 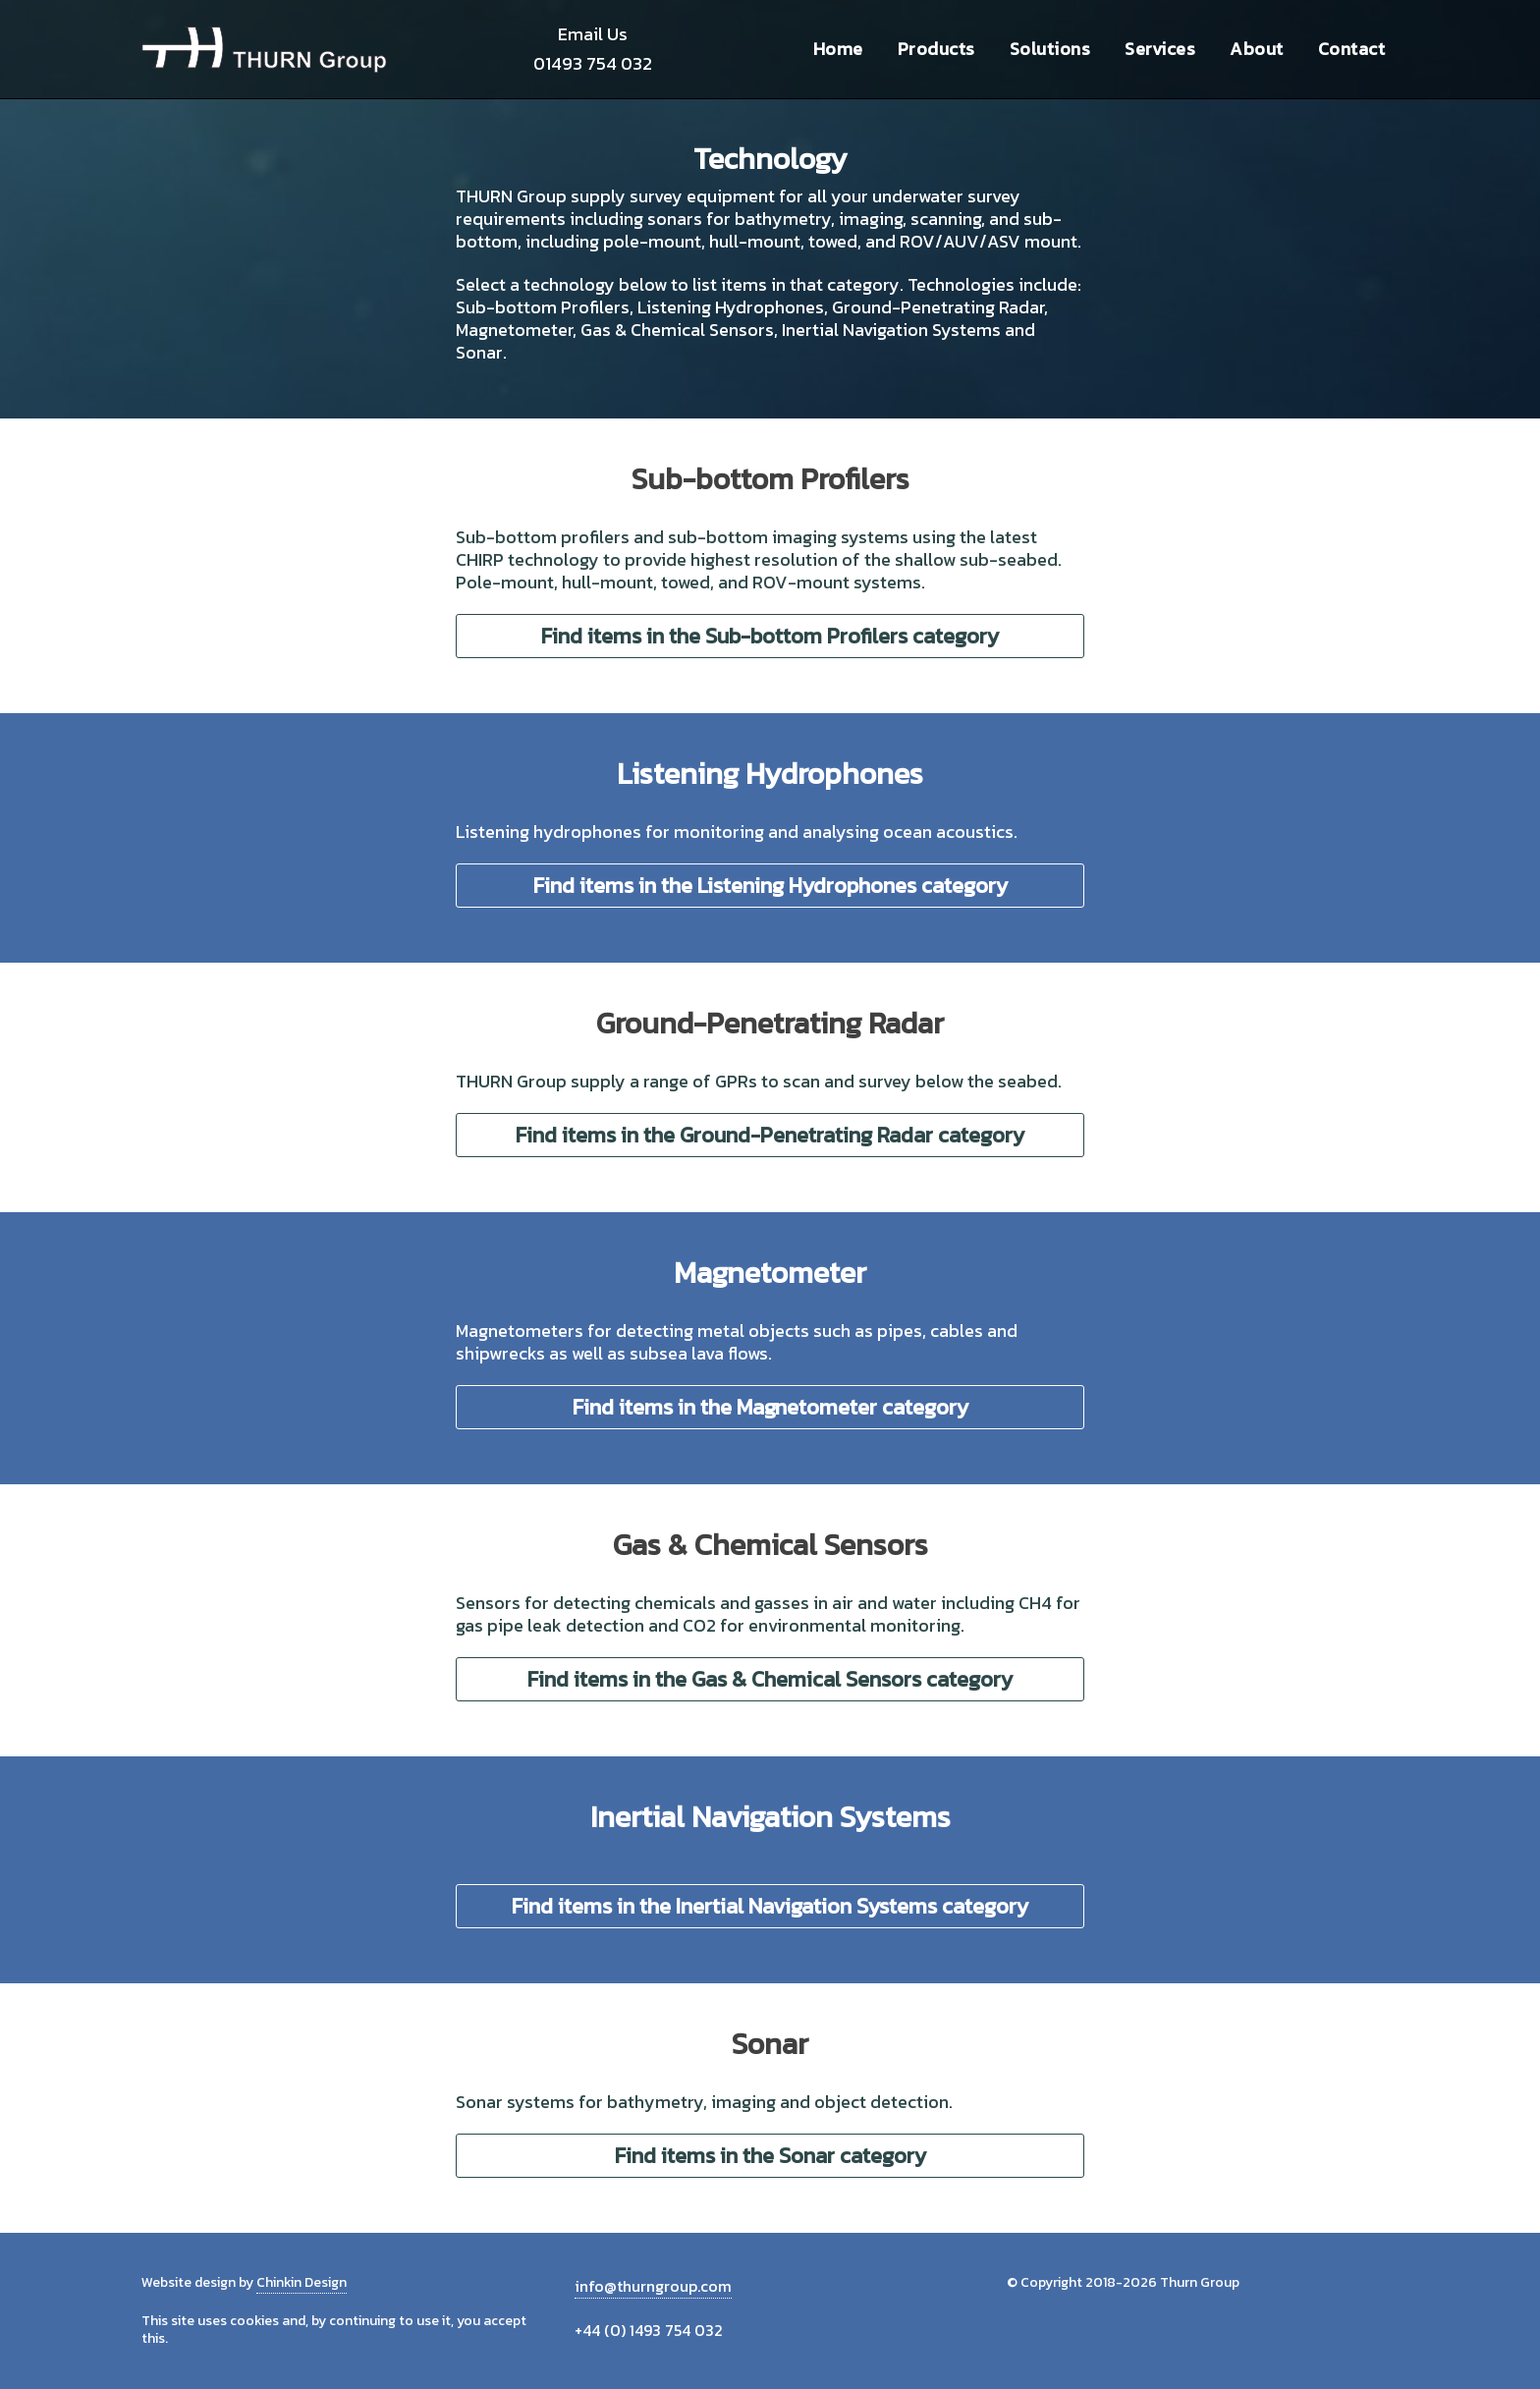 What do you see at coordinates (770, 636) in the screenshot?
I see `Find items in the Sub-bottom Profilers category` at bounding box center [770, 636].